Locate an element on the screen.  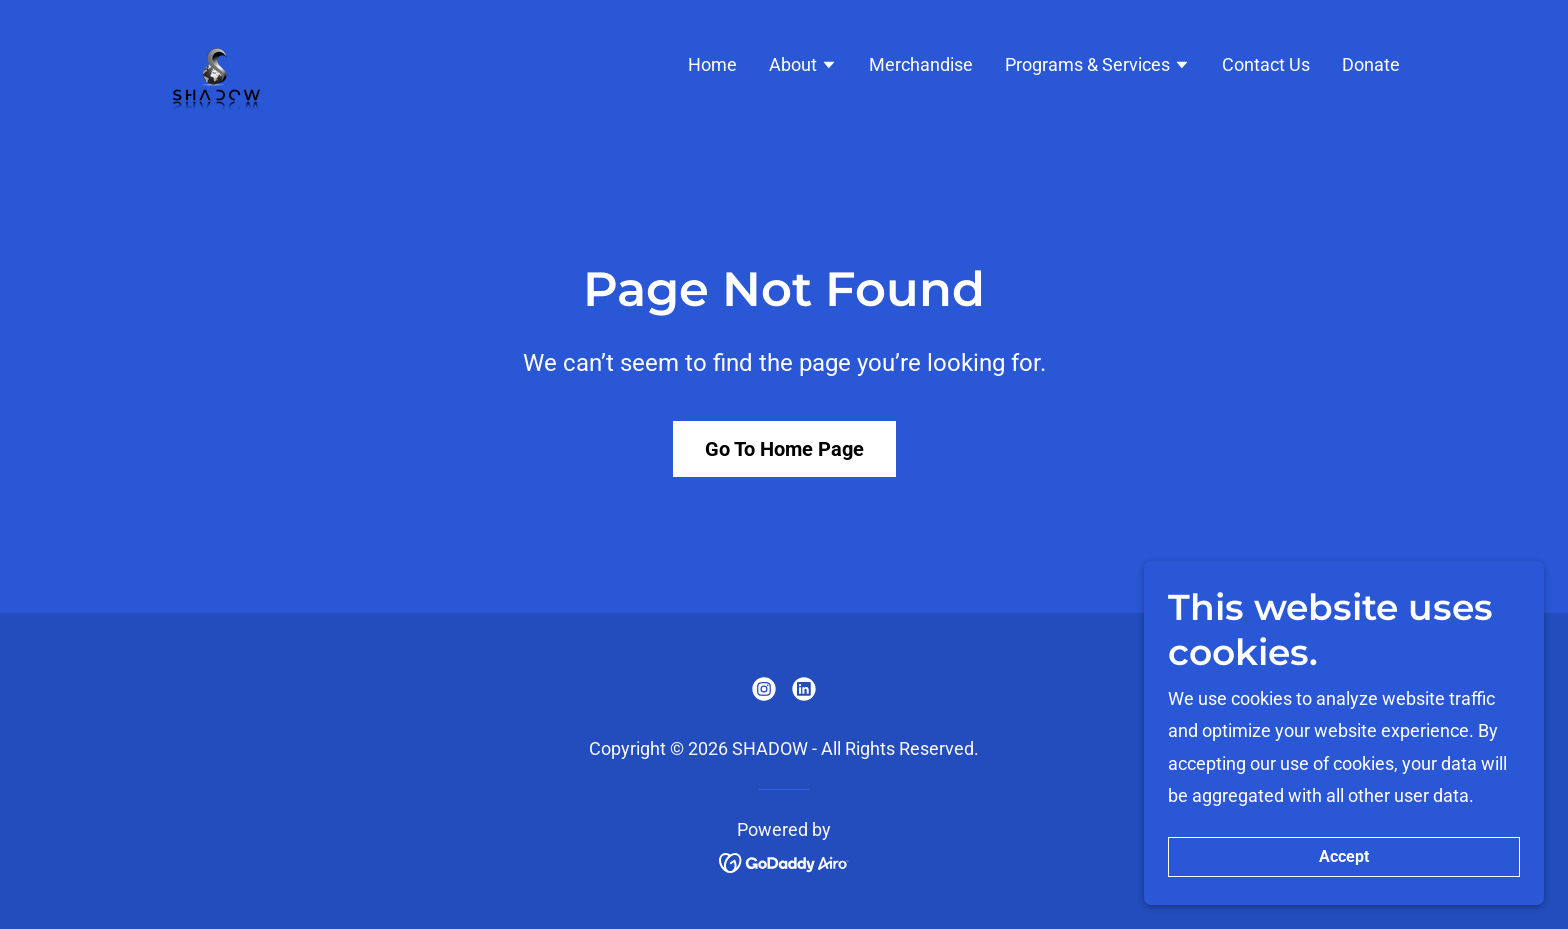
[link] is located at coordinates (216, 62).